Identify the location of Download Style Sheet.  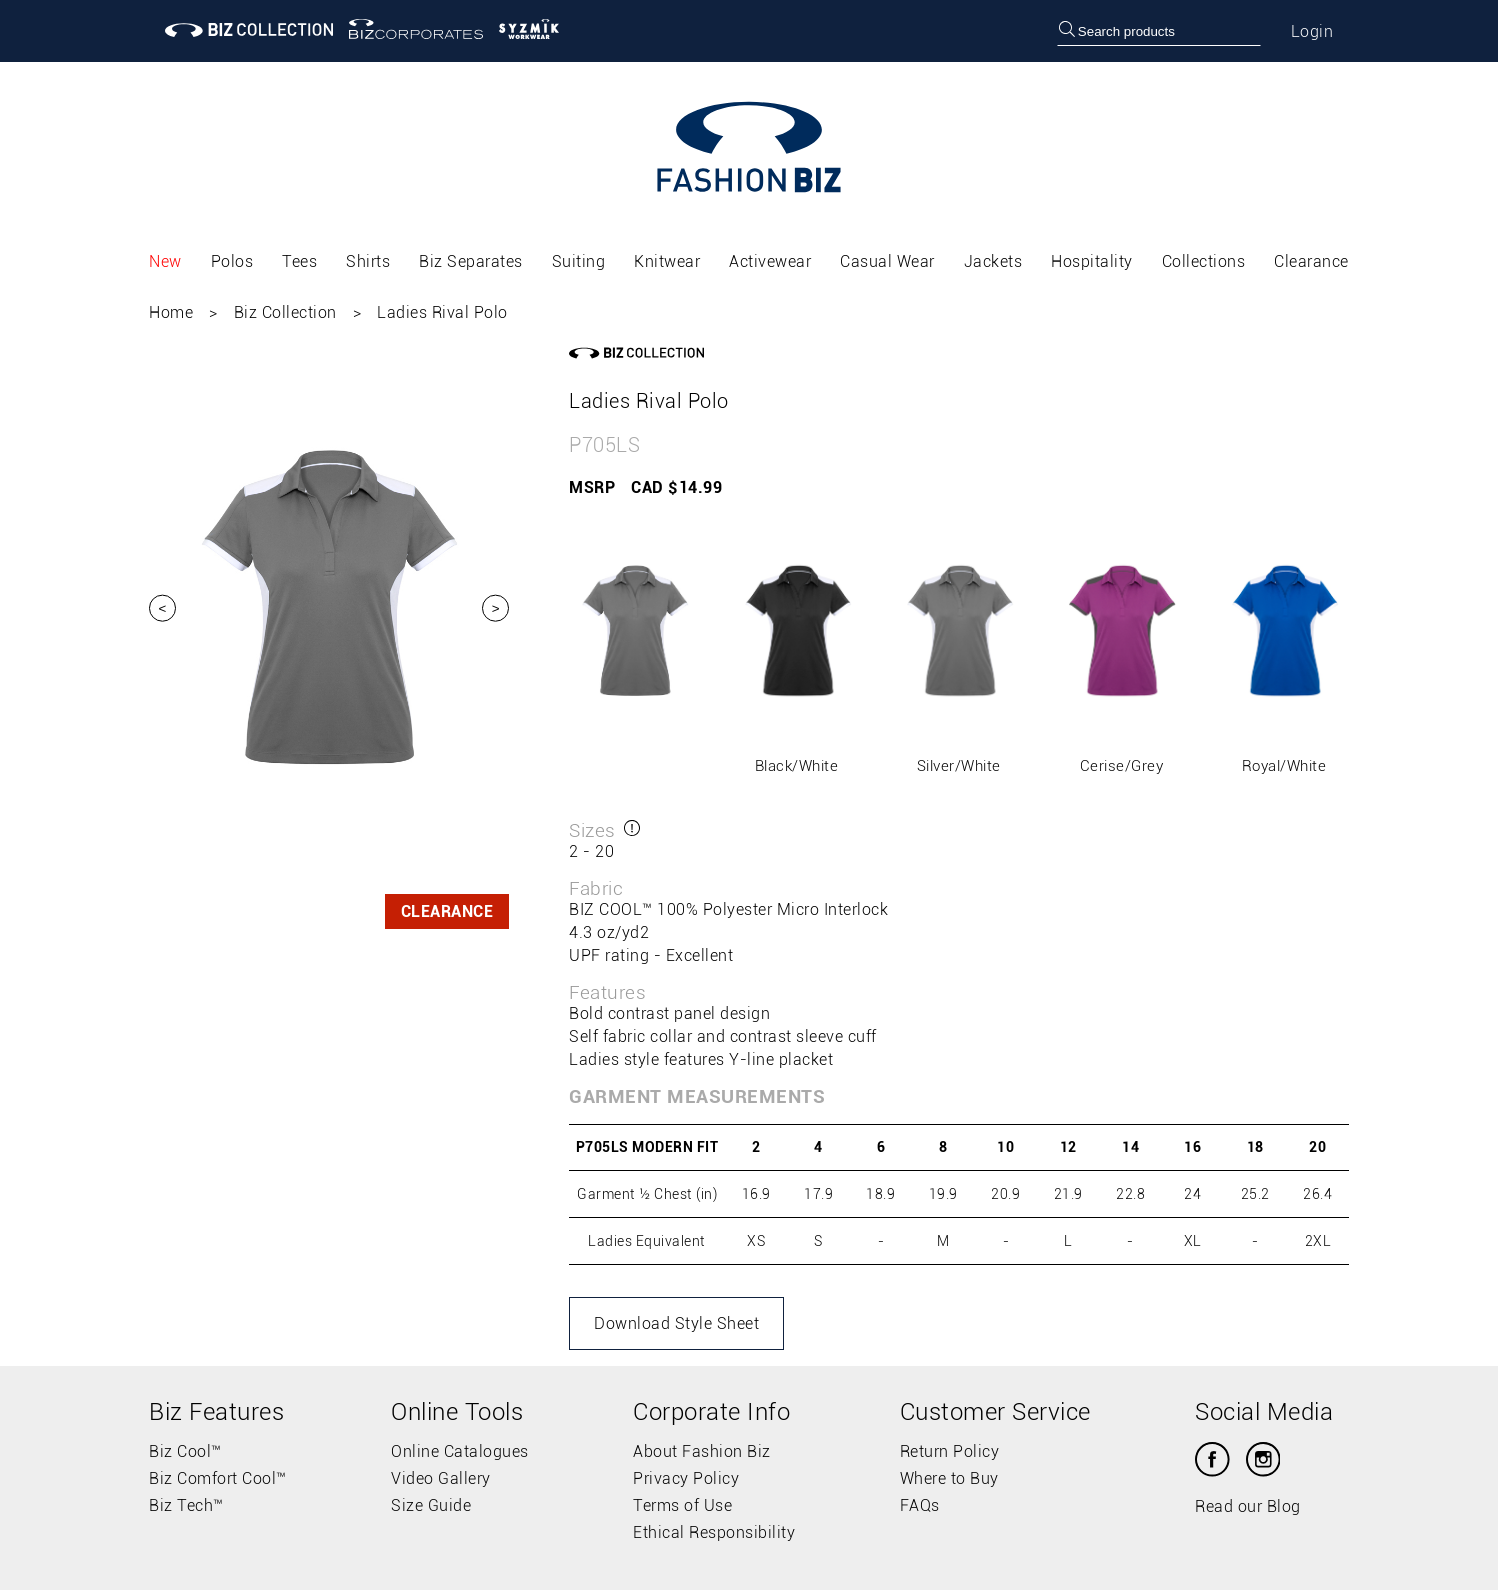
(676, 1323).